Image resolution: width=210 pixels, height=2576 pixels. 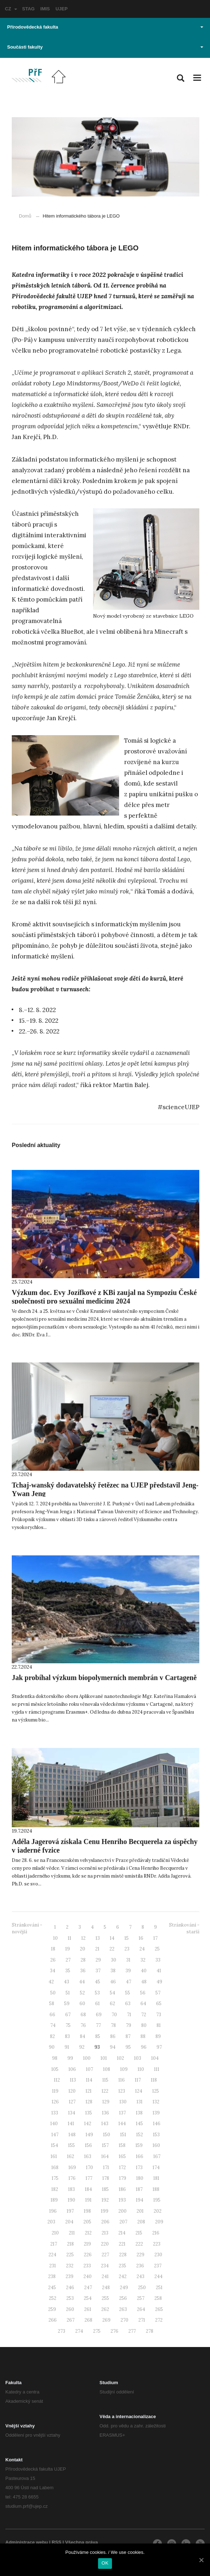 What do you see at coordinates (105, 2266) in the screenshot?
I see `234` at bounding box center [105, 2266].